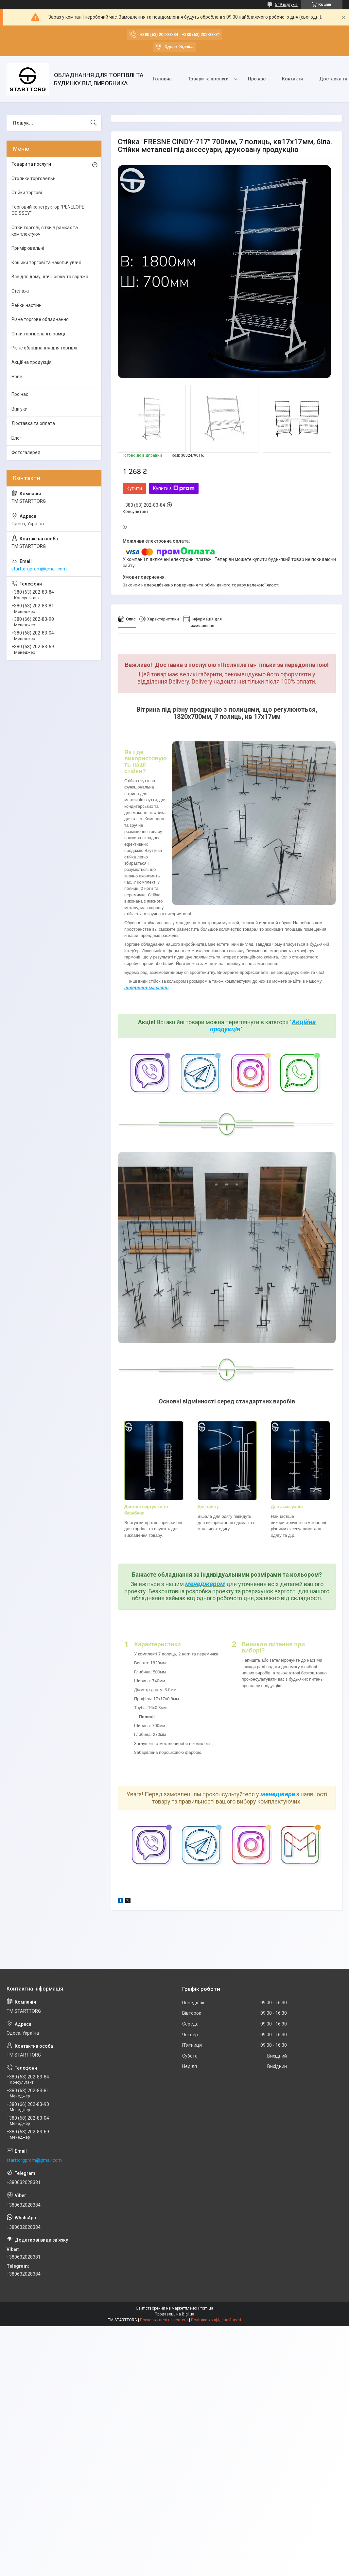 The image size is (349, 2576). Describe the element at coordinates (205, 1584) in the screenshot. I see `менеджером` at that location.